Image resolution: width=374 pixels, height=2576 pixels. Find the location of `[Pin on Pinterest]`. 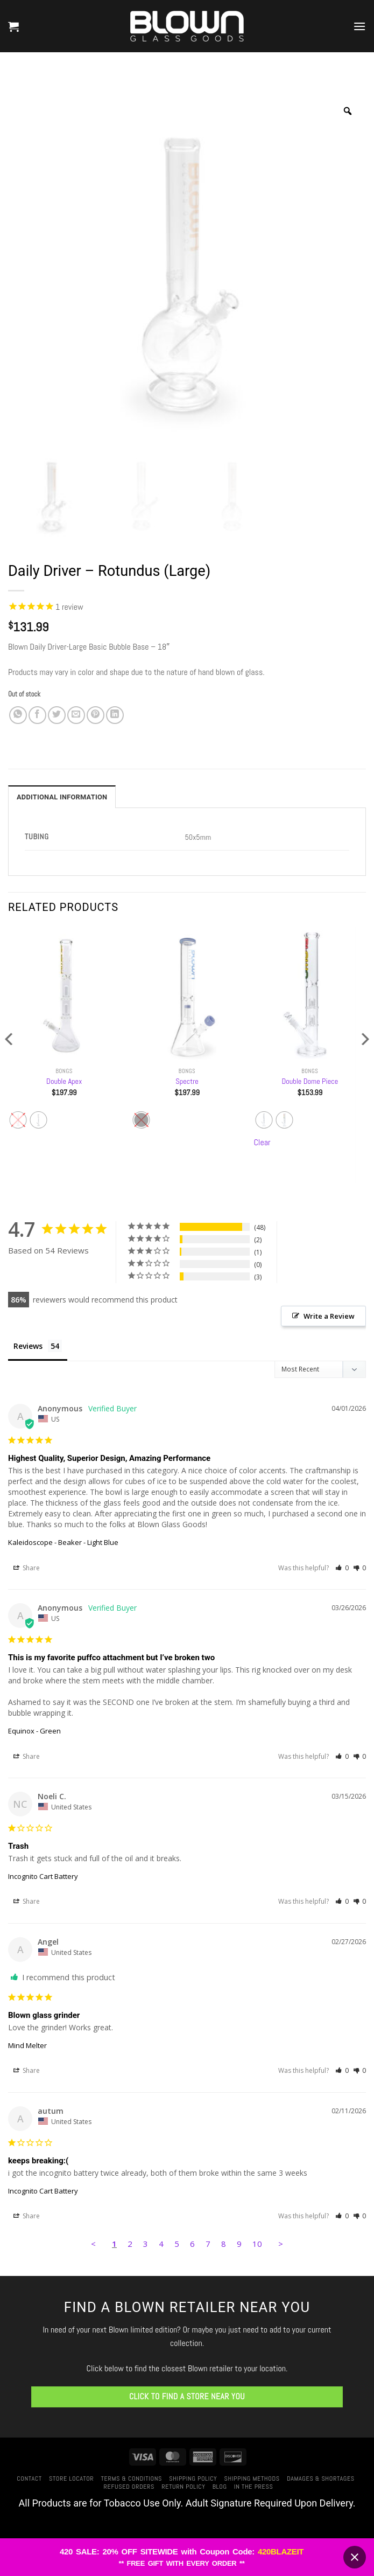

[Pin on Pinterest] is located at coordinates (95, 715).